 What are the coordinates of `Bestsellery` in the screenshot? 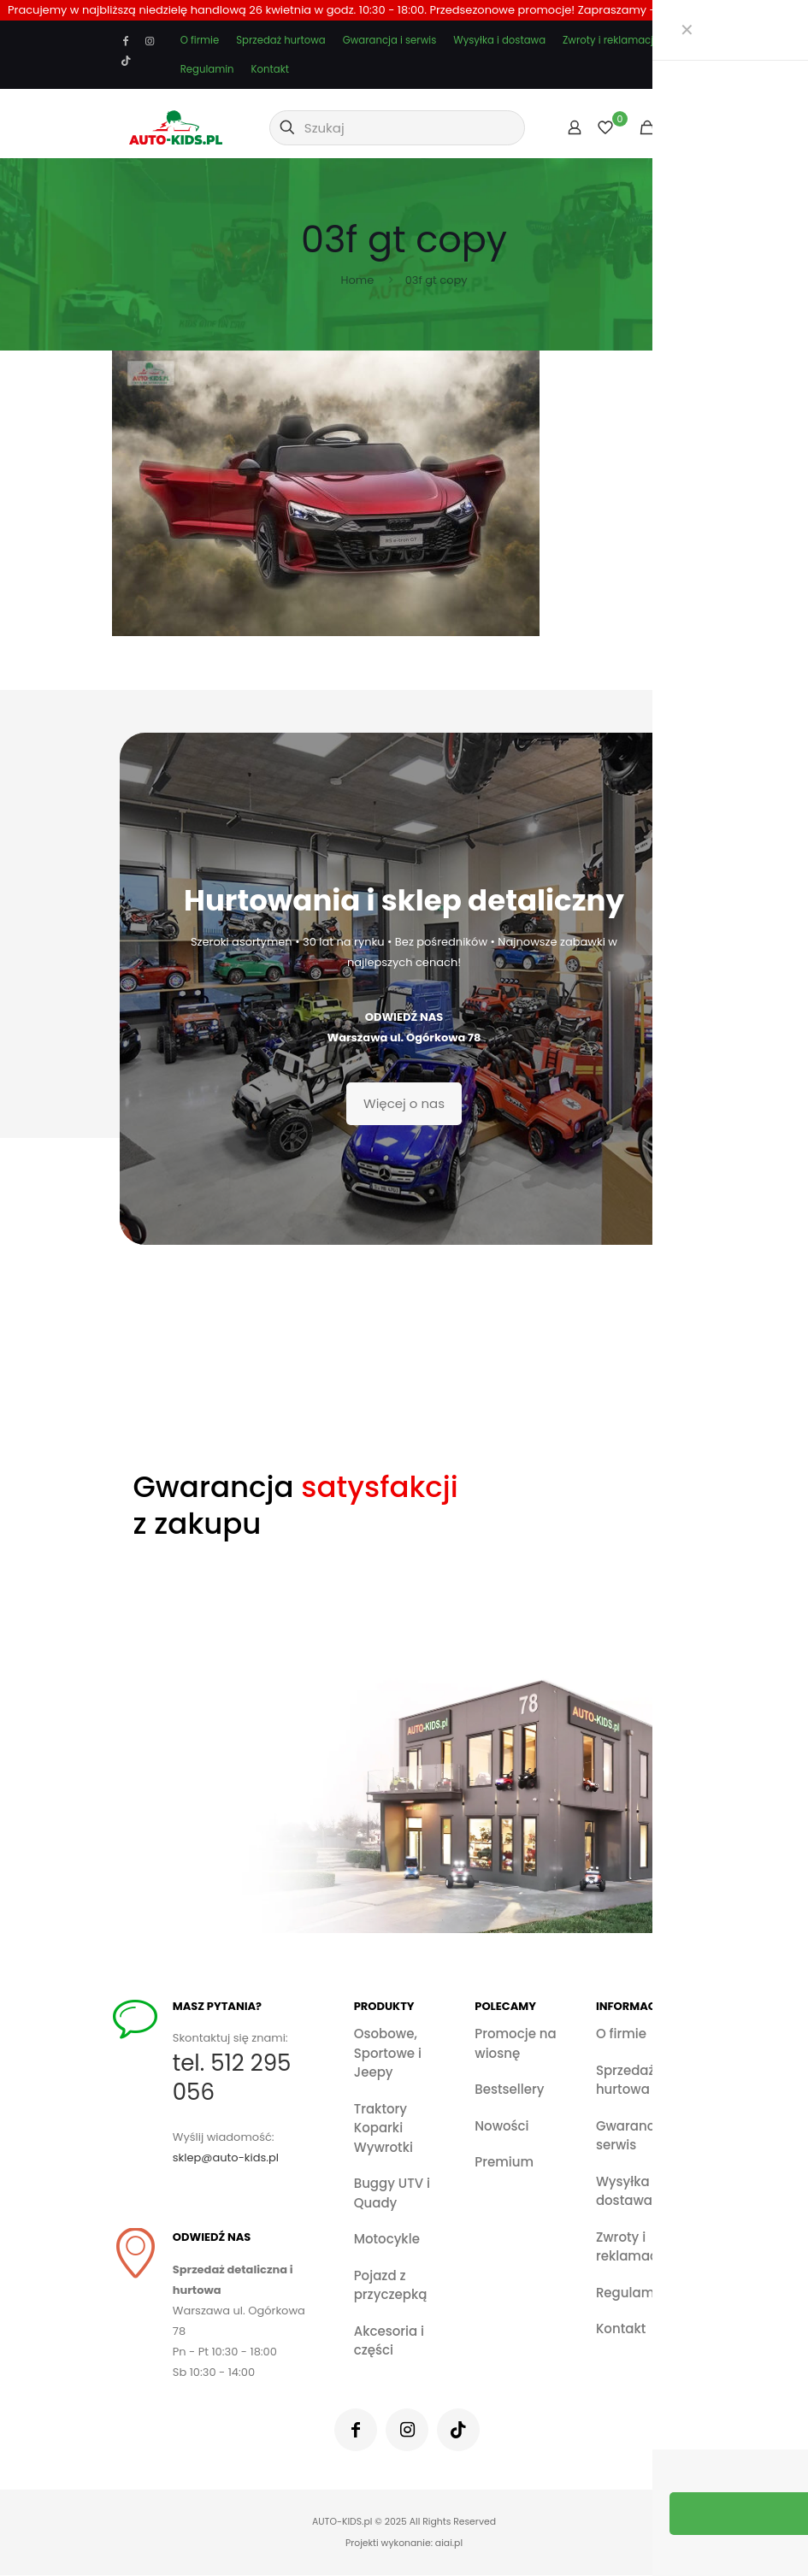 It's located at (509, 2089).